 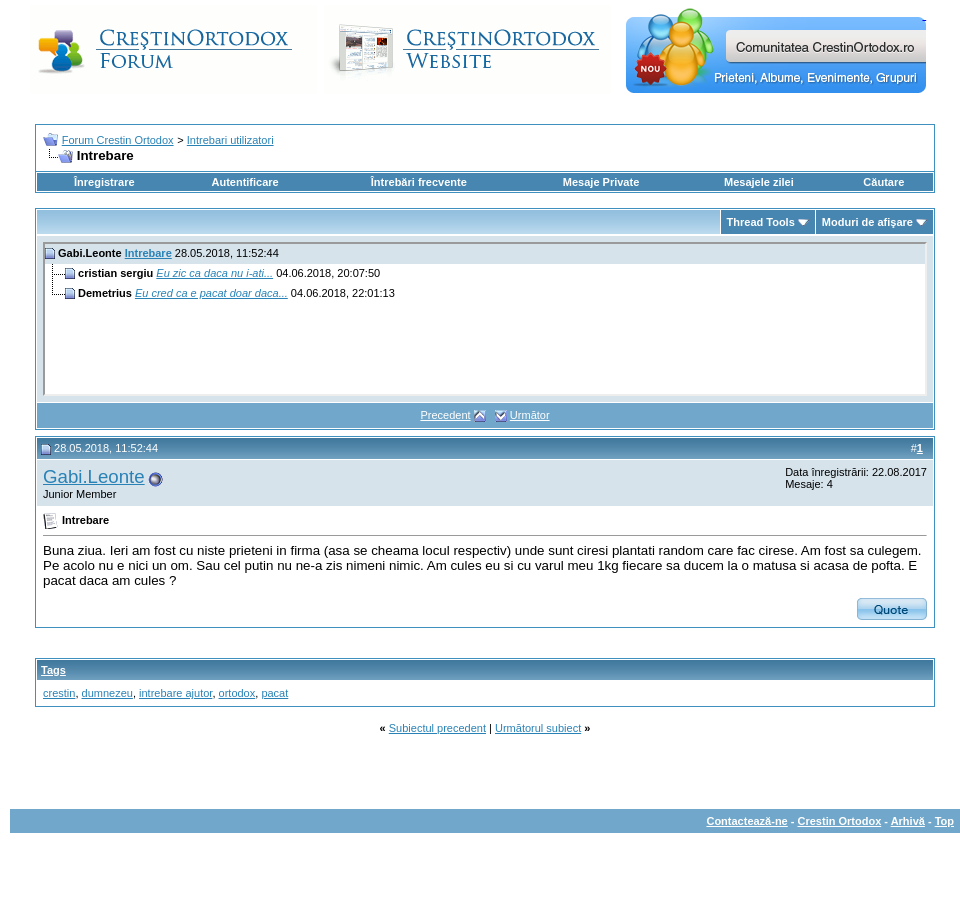 I want to click on Contactează-ne, so click(x=746, y=821).